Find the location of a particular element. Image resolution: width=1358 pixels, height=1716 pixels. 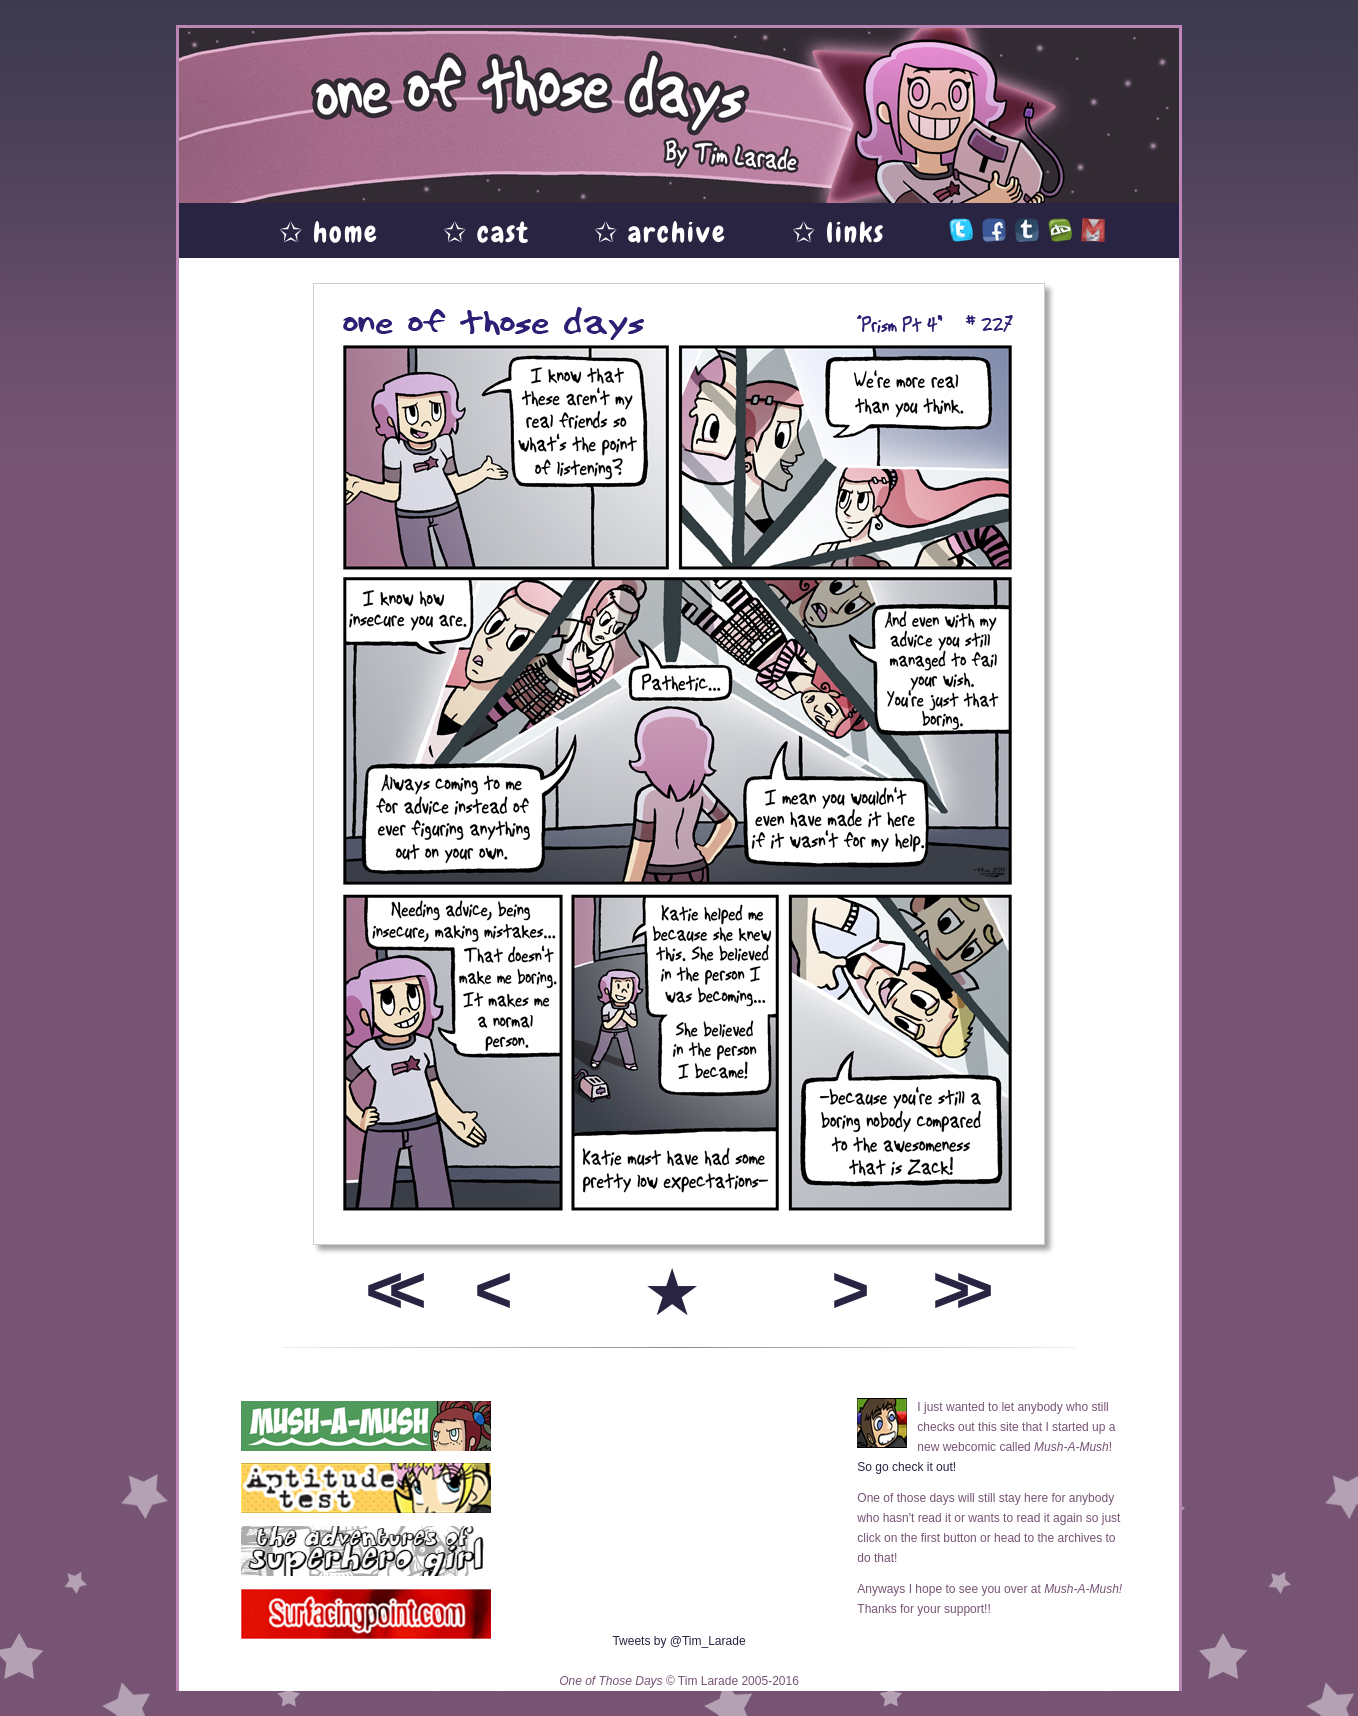

>> is located at coordinates (956, 1289).